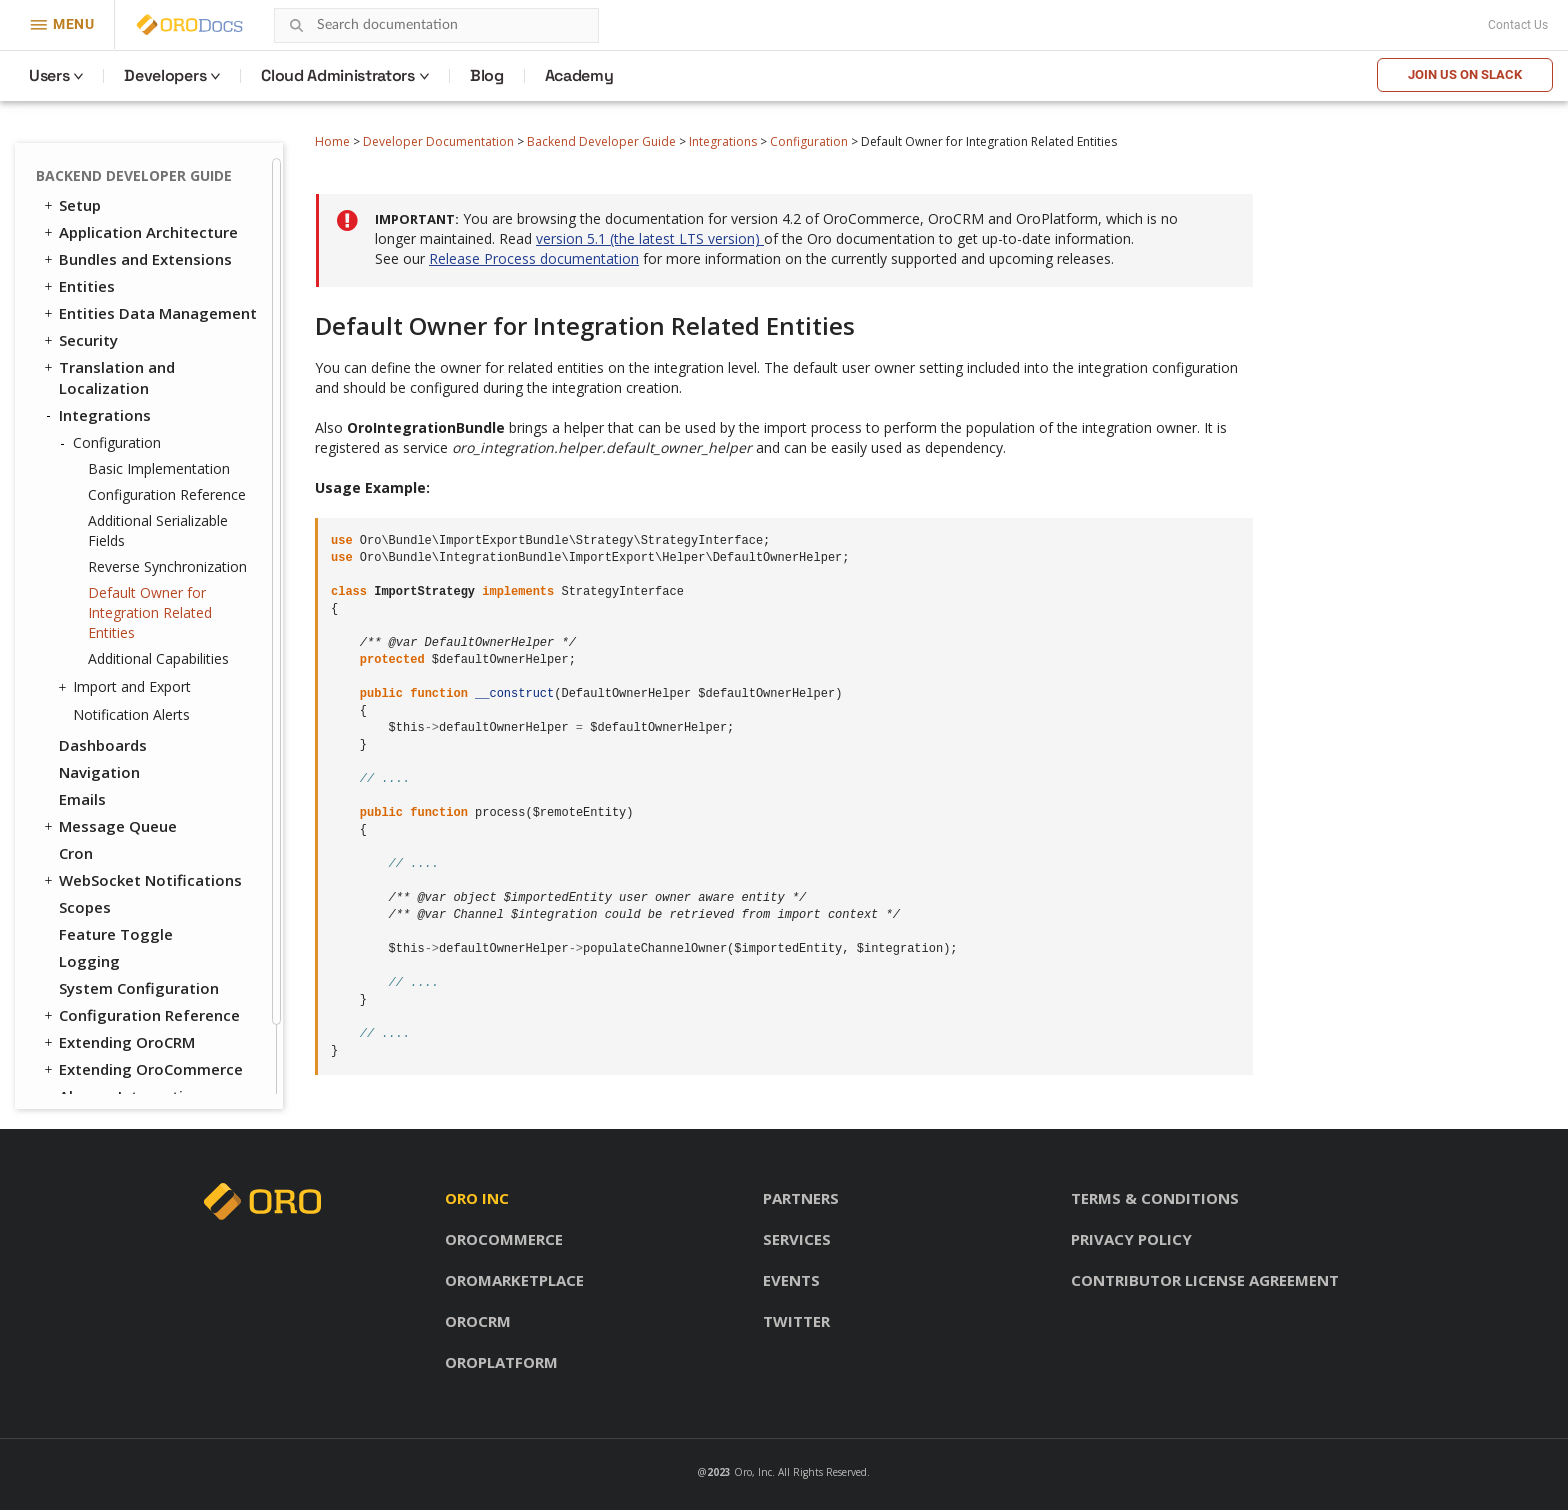  What do you see at coordinates (796, 1321) in the screenshot?
I see `Twitter` at bounding box center [796, 1321].